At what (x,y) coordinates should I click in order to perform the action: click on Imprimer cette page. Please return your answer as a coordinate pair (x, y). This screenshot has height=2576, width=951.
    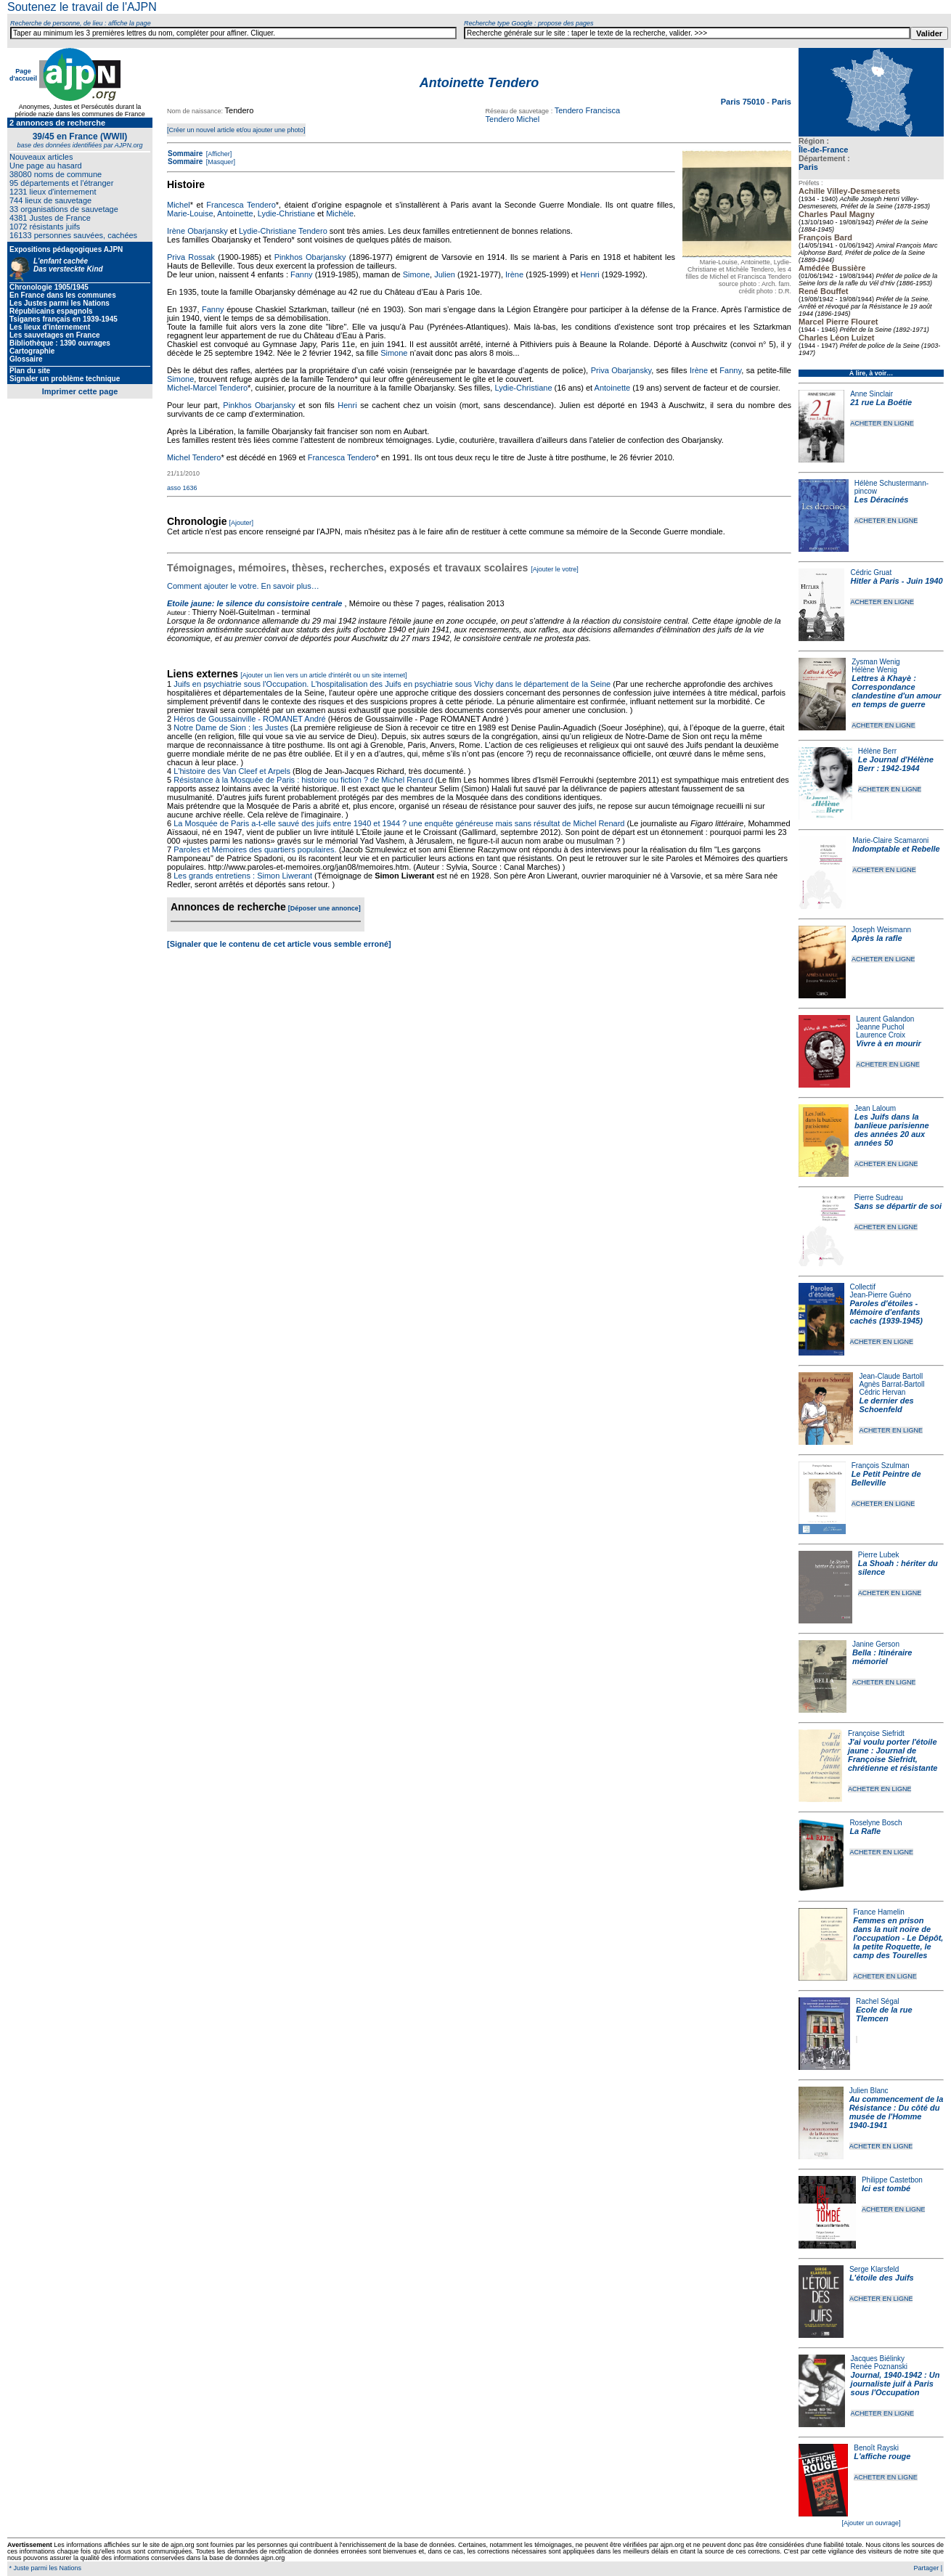
    Looking at the image, I should click on (80, 391).